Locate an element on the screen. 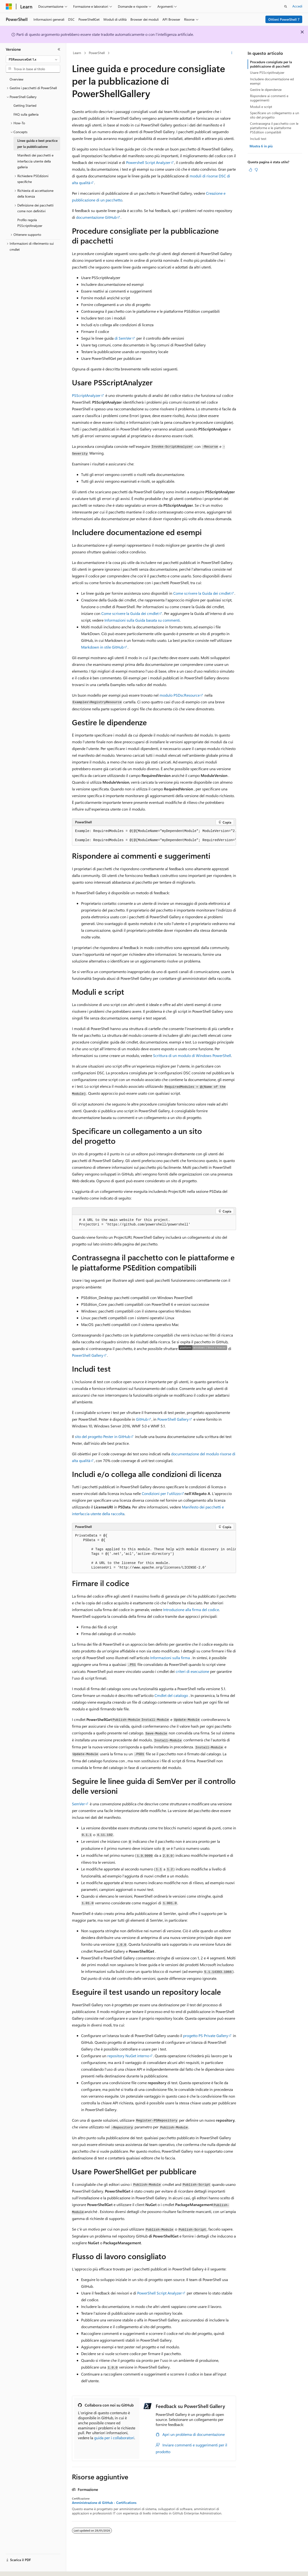 This screenshot has height=2576, width=308. [Selettore della lingua del contenuto. Impostato attualmente su Italiano.] is located at coordinates (16, 2568).